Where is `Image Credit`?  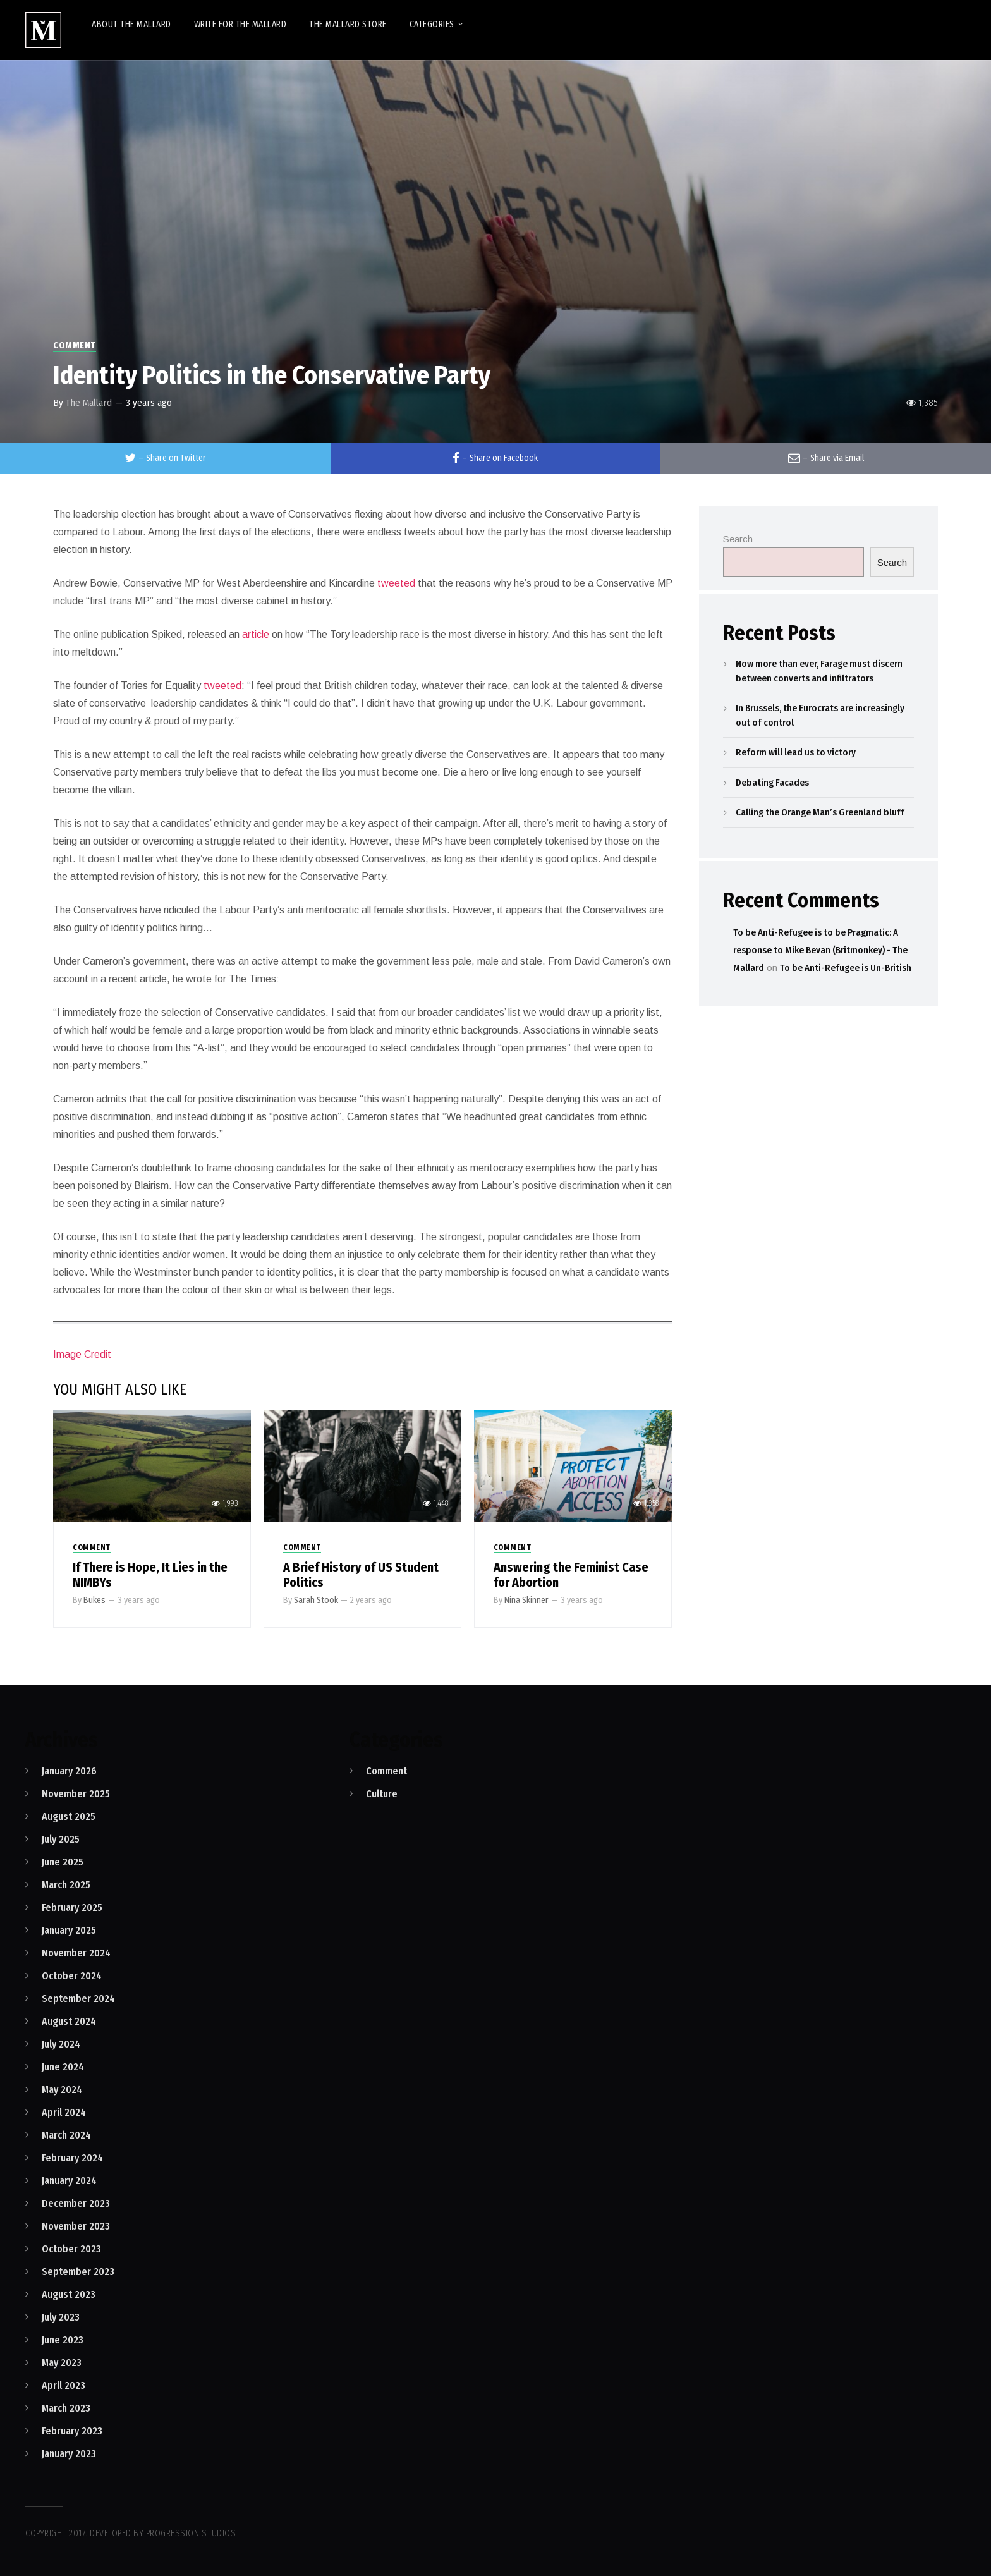
Image Credit is located at coordinates (82, 1354).